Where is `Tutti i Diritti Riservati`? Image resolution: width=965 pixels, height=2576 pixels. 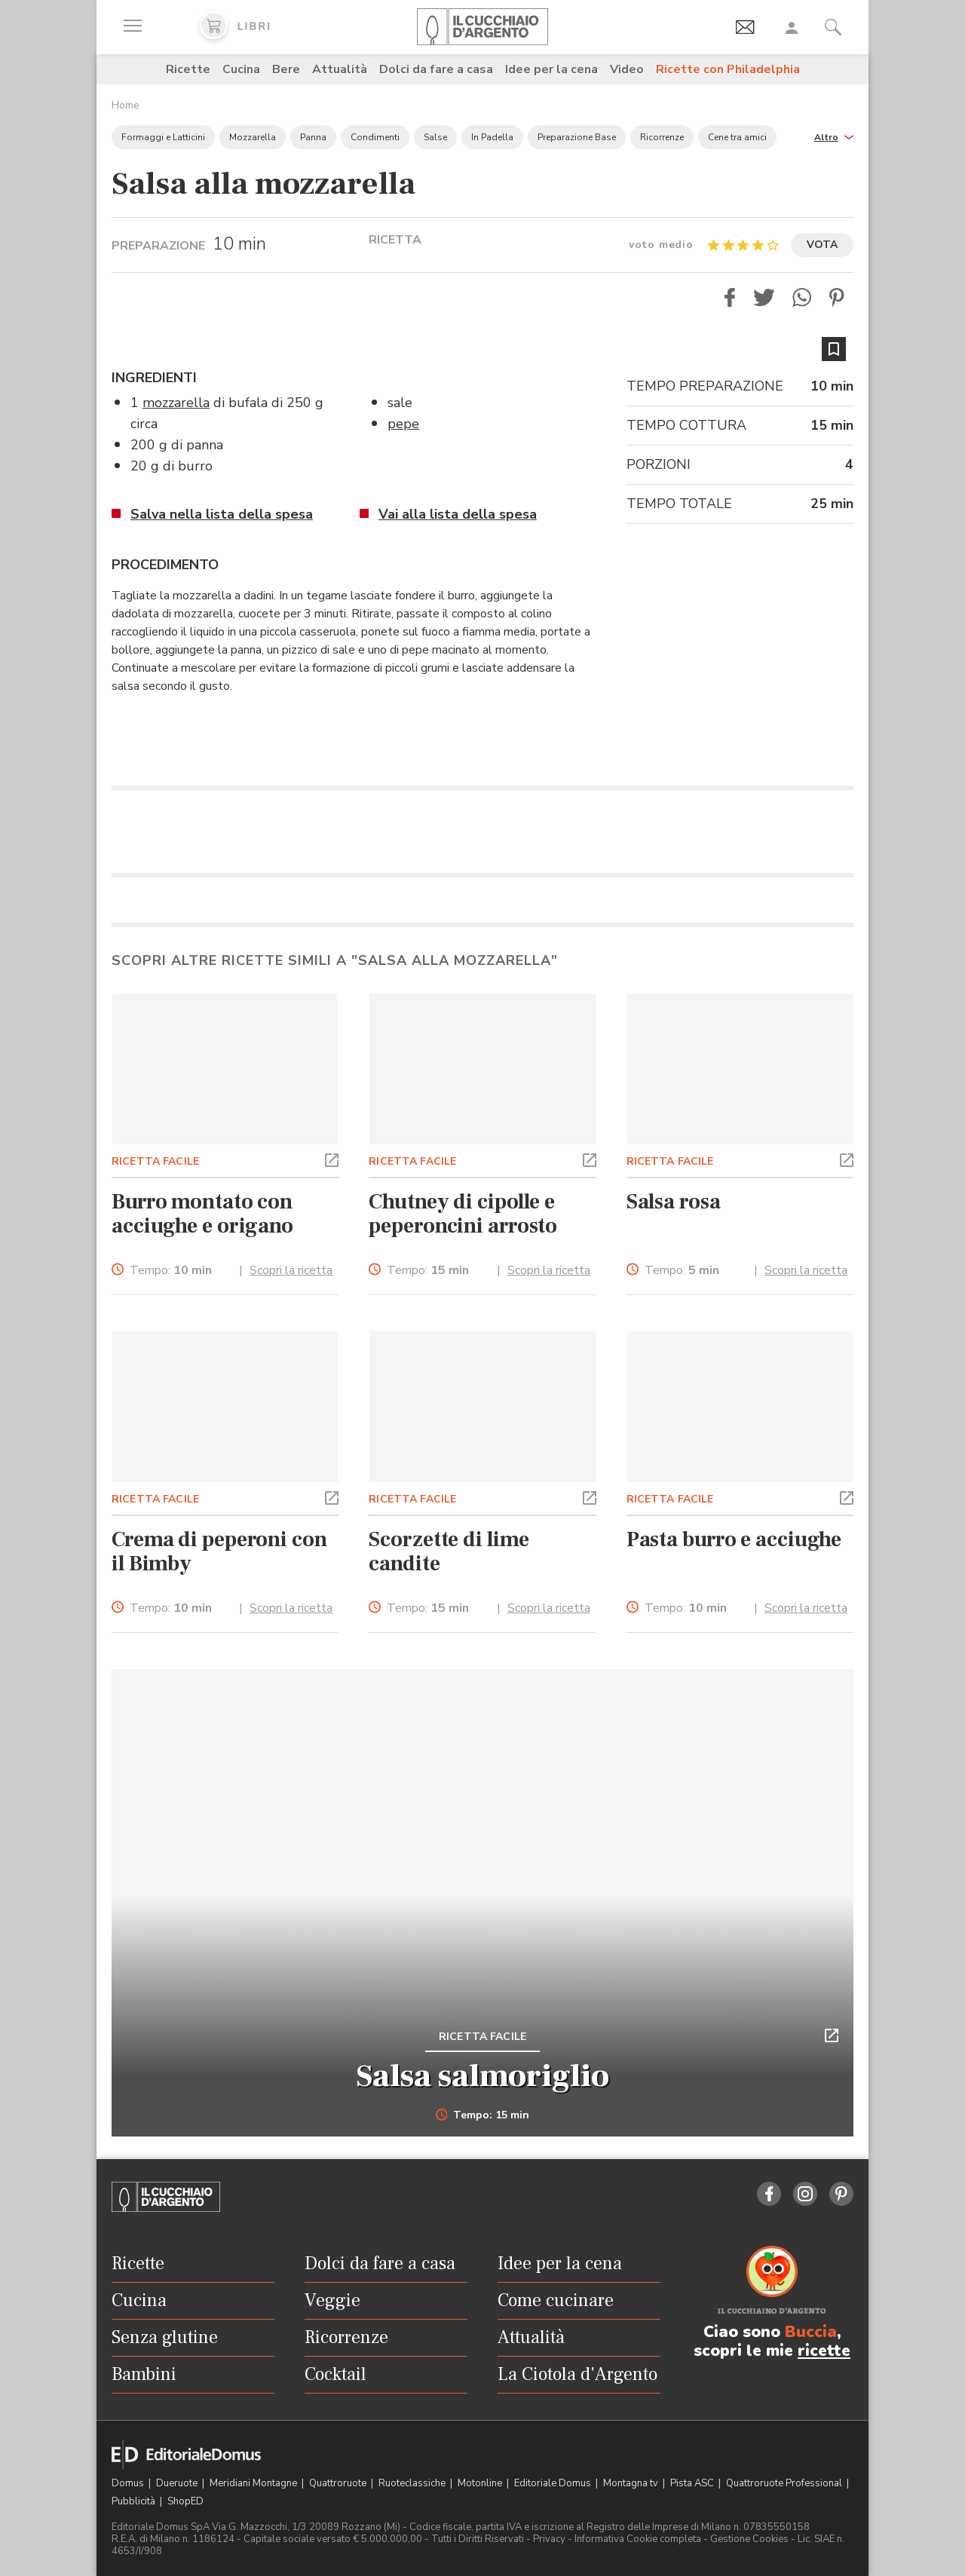
Tutti i Diritti Riservati is located at coordinates (477, 2539).